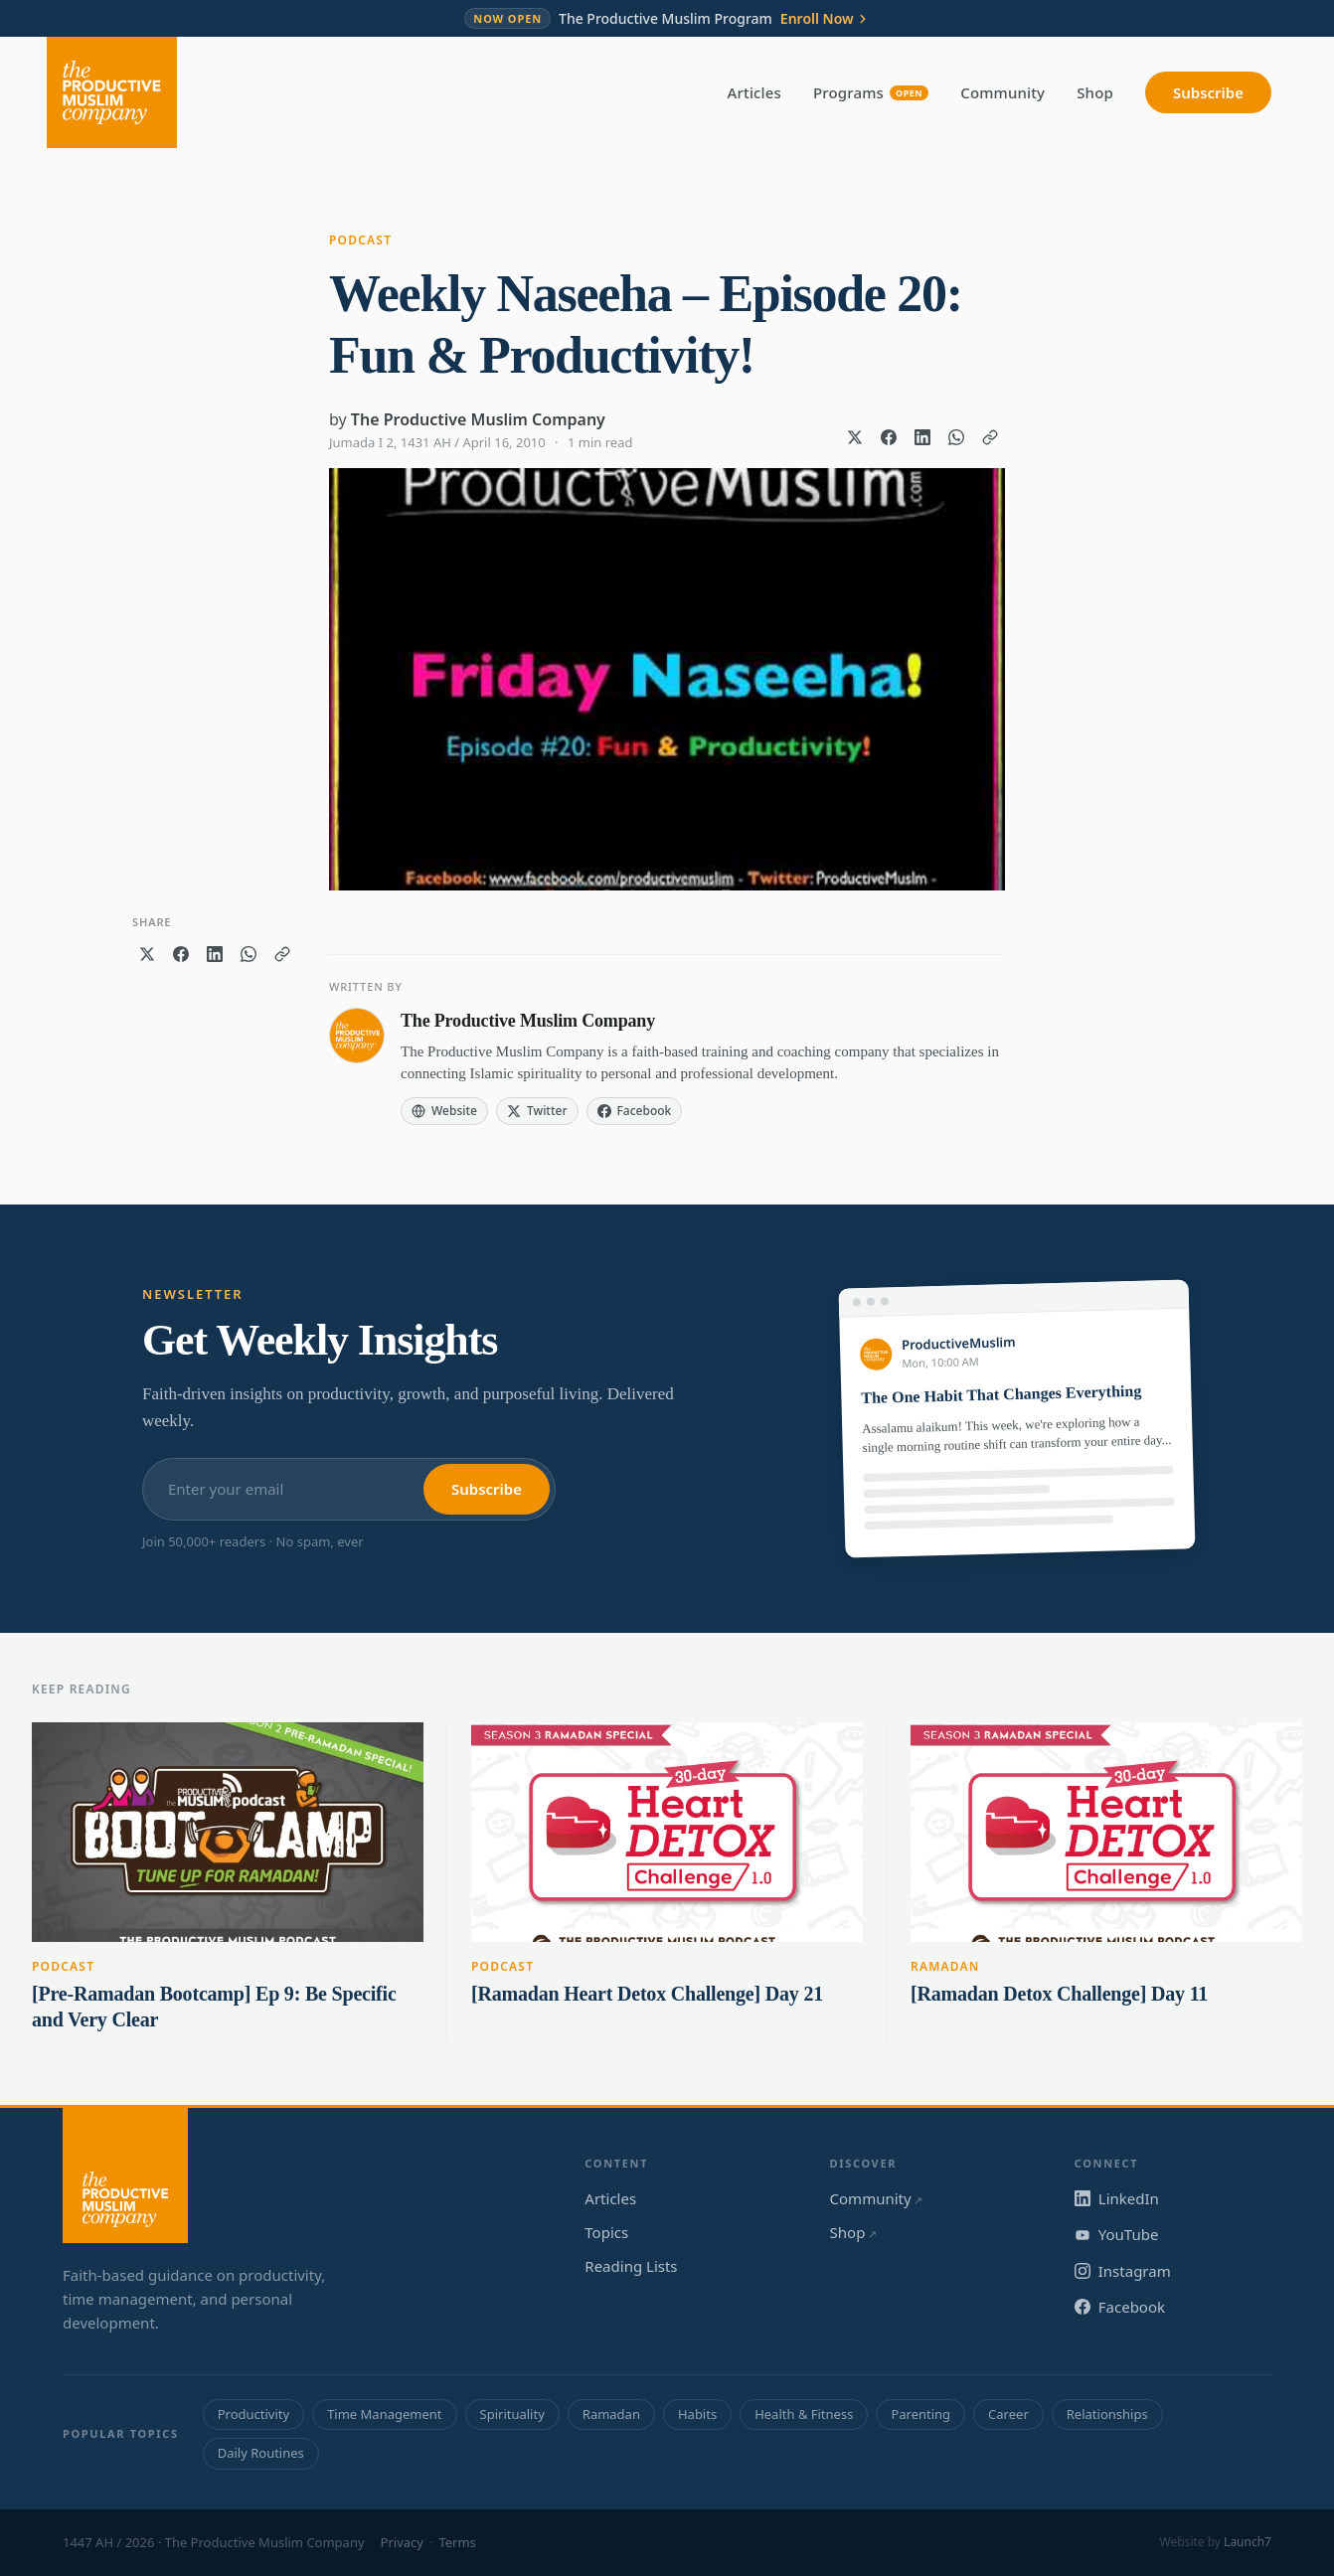 This screenshot has width=1334, height=2576. What do you see at coordinates (606, 2232) in the screenshot?
I see `Topics` at bounding box center [606, 2232].